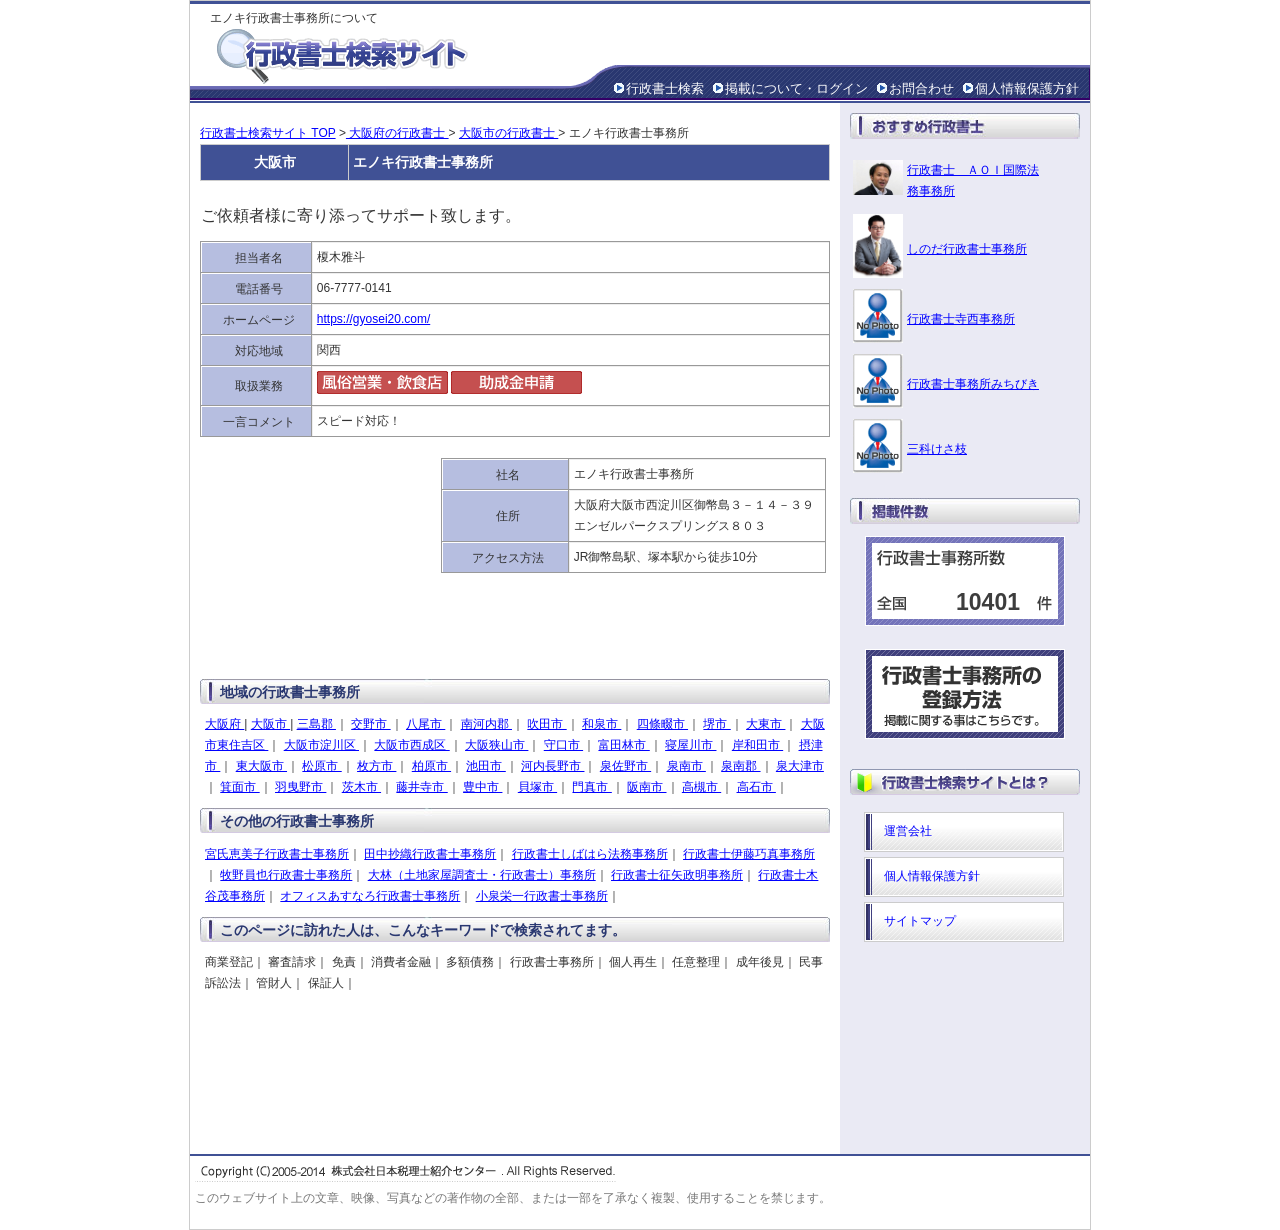 Image resolution: width=1280 pixels, height=1230 pixels. What do you see at coordinates (430, 854) in the screenshot?
I see `田中抄織行政書士事務所` at bounding box center [430, 854].